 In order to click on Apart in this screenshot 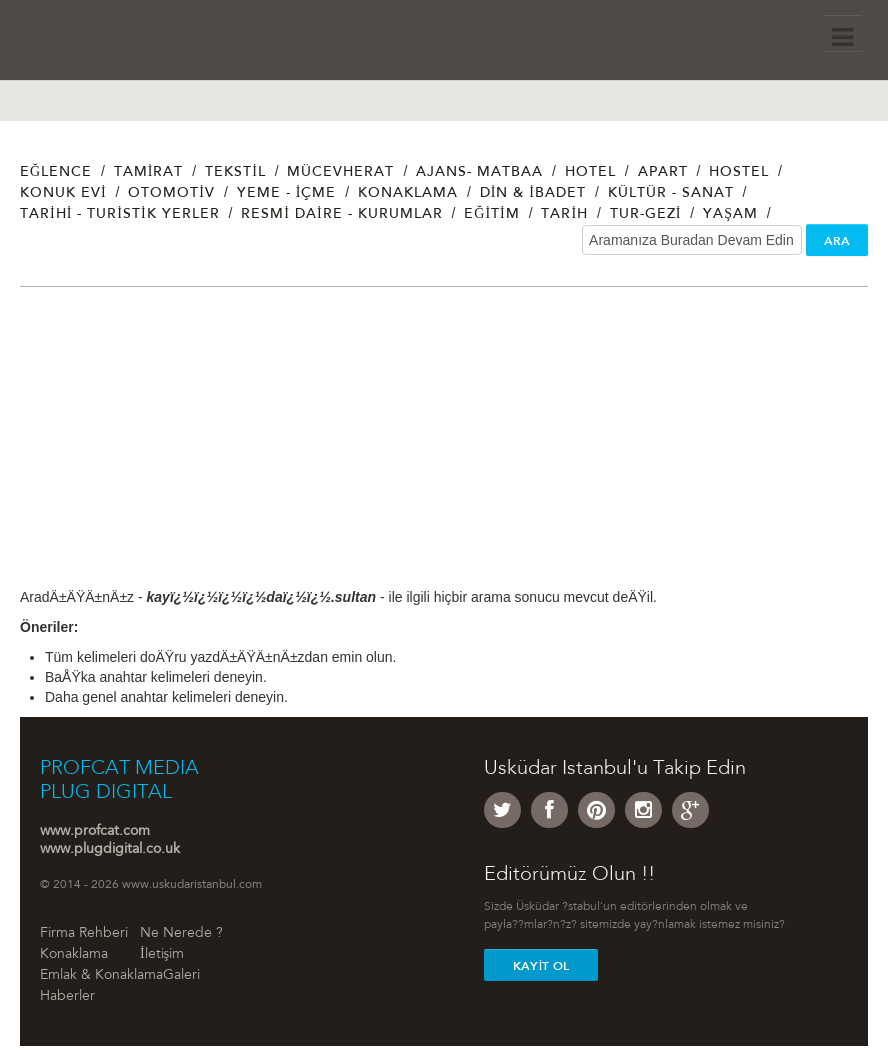, I will do `click(663, 173)`.